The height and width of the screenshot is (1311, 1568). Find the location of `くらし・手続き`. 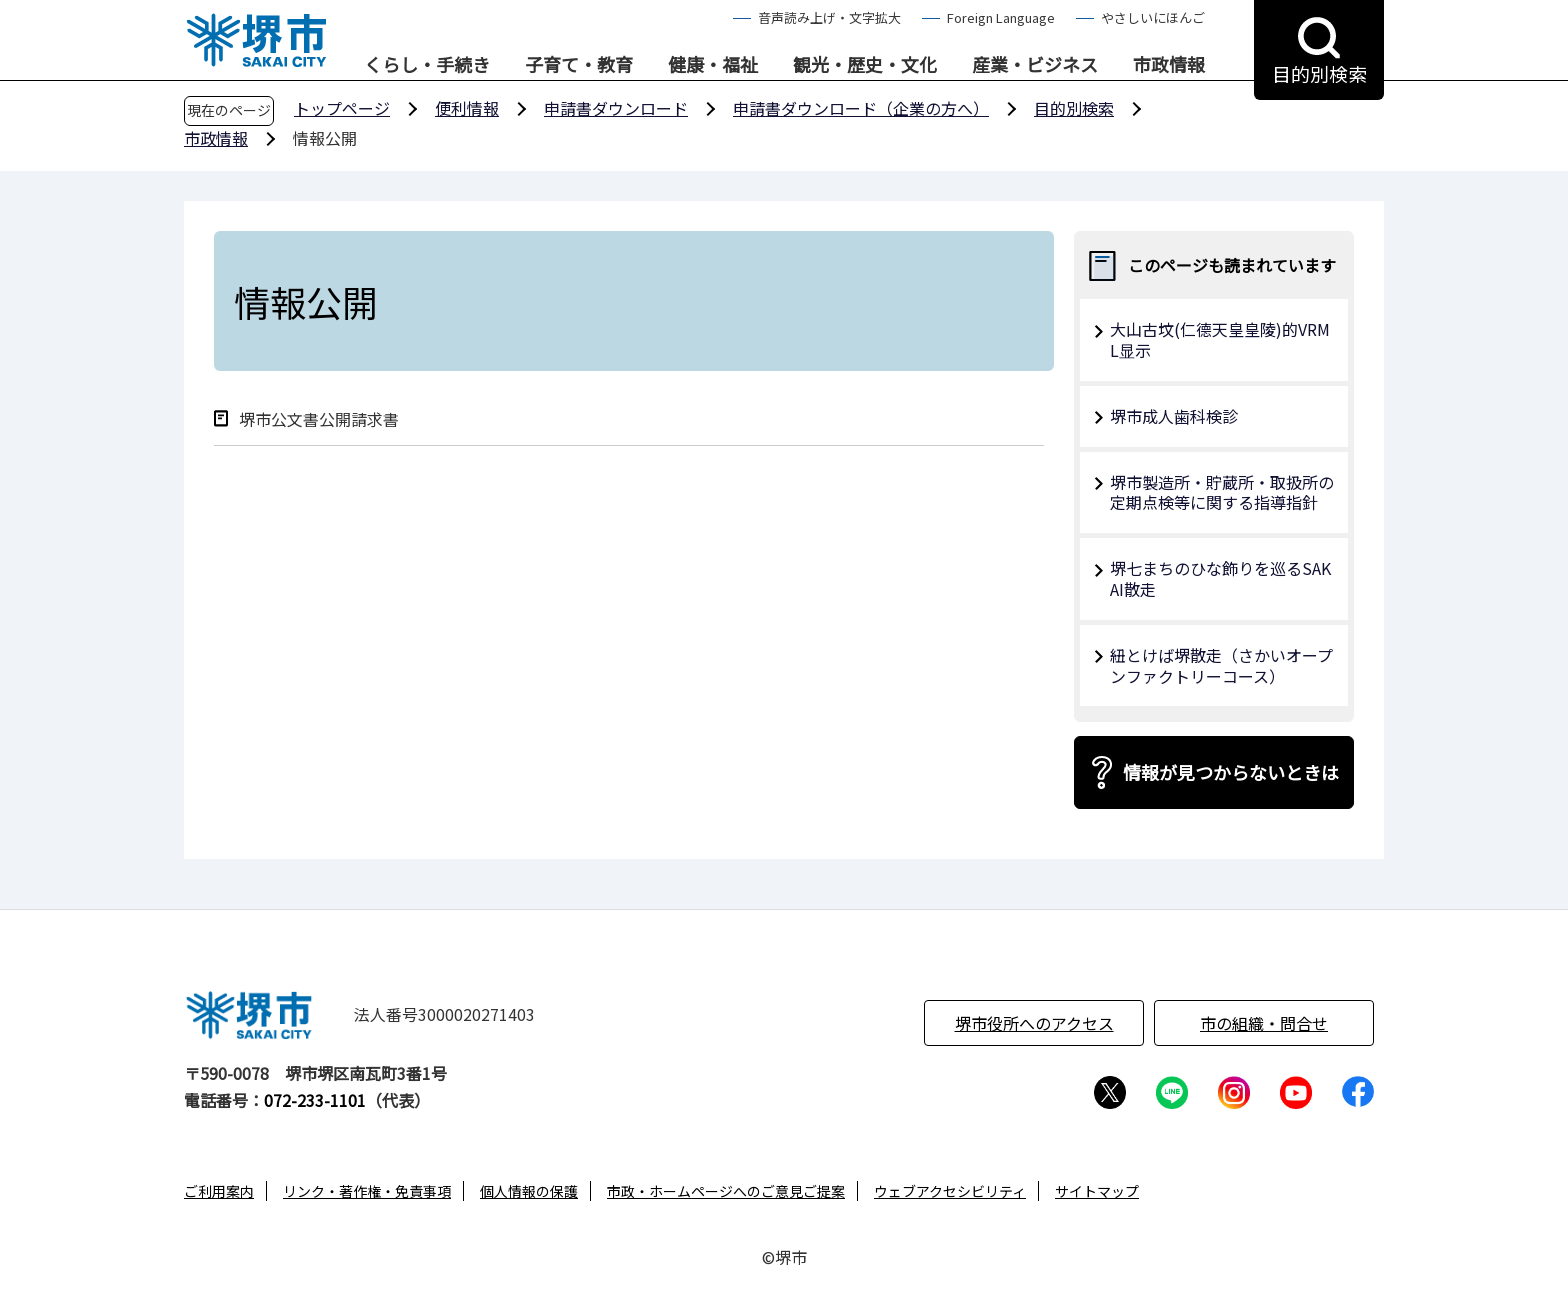

くらし・手続き is located at coordinates (427, 65).